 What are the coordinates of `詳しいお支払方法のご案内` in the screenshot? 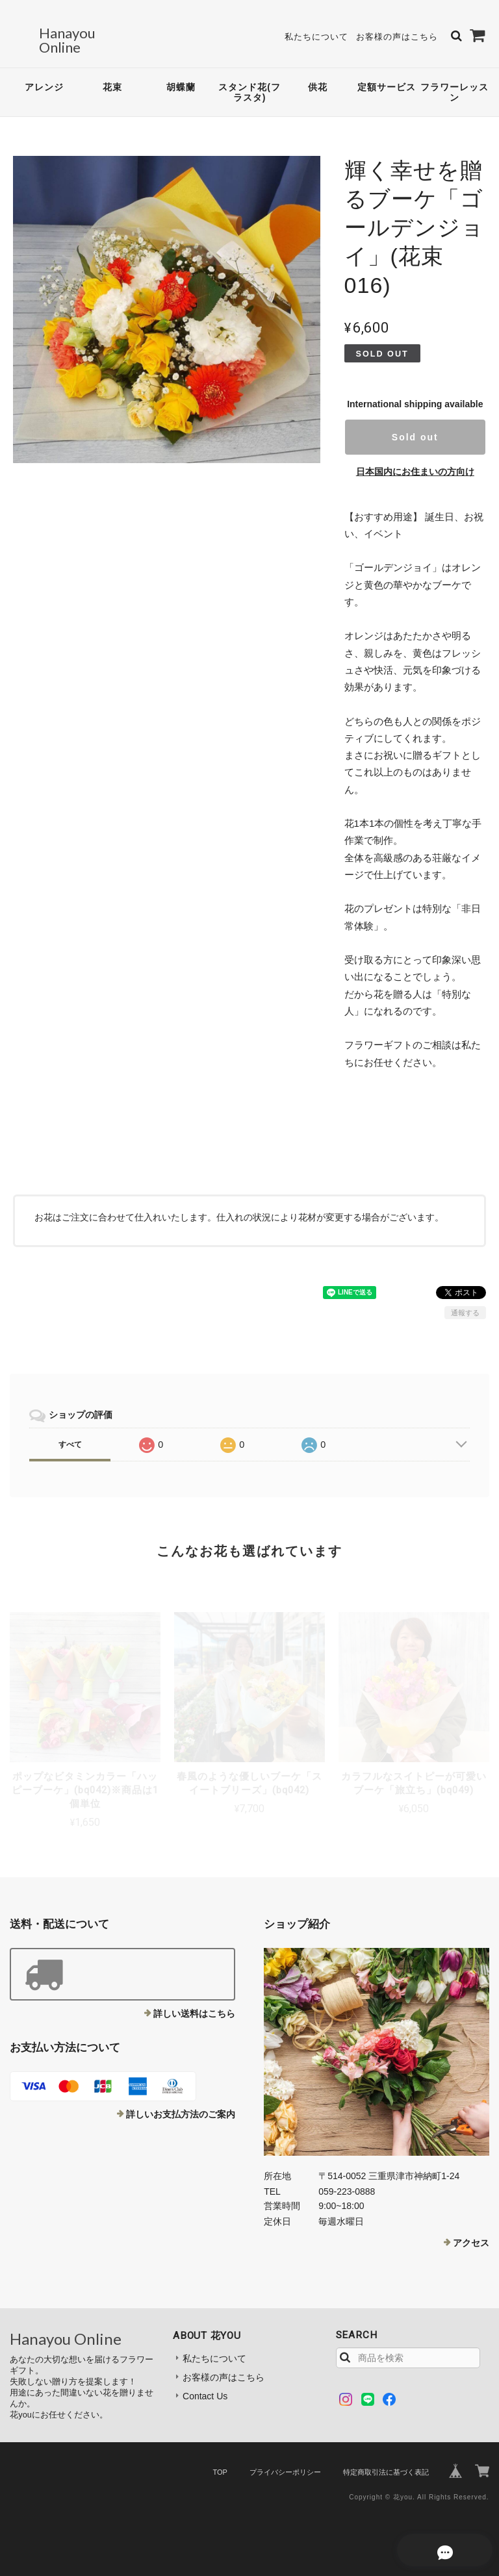 It's located at (180, 2104).